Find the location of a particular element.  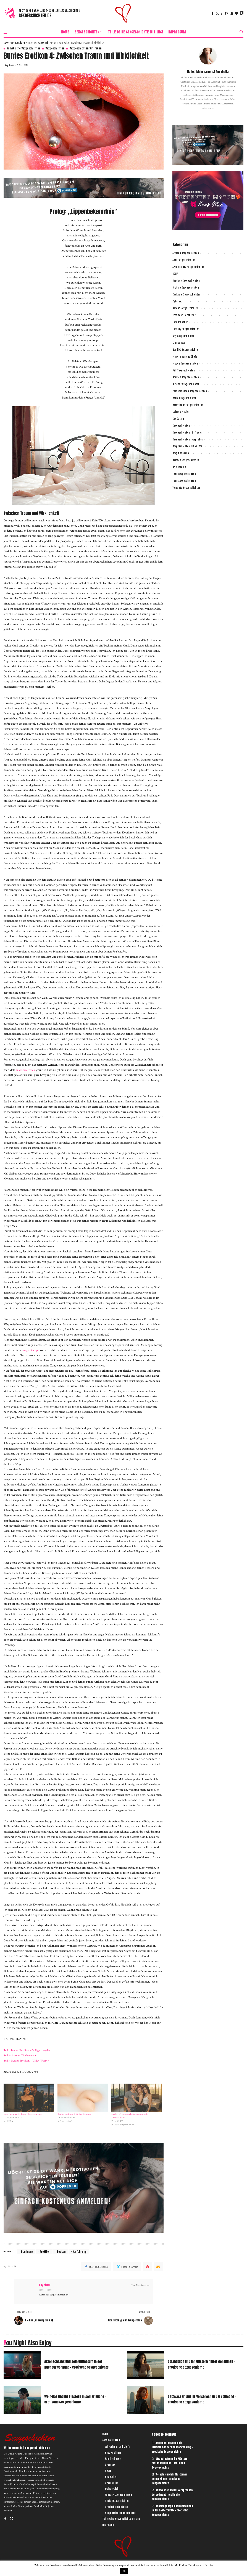

Science Fiction is located at coordinates (180, 411).